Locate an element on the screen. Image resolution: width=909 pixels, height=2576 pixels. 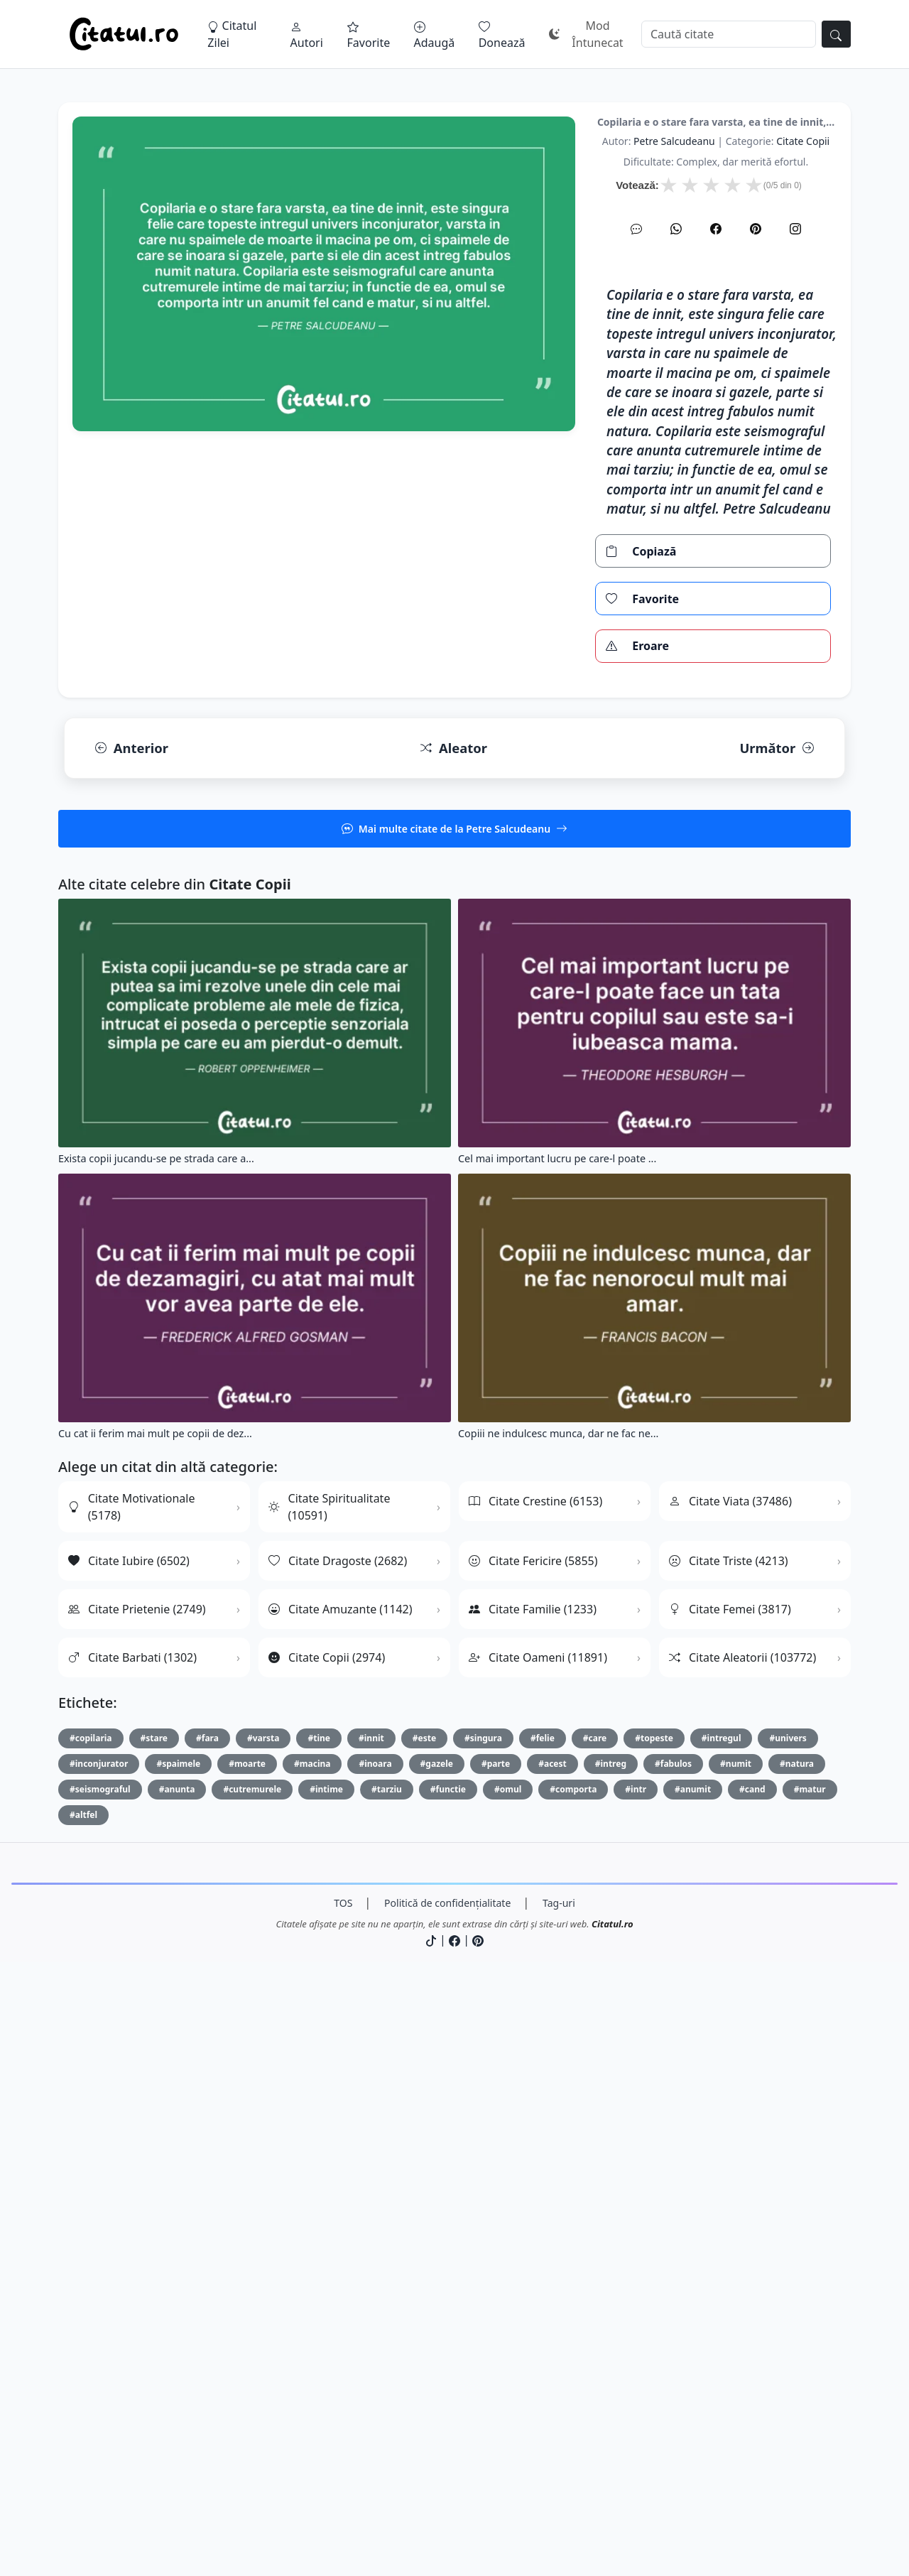
Citate Viata (37486) is located at coordinates (730, 2098).